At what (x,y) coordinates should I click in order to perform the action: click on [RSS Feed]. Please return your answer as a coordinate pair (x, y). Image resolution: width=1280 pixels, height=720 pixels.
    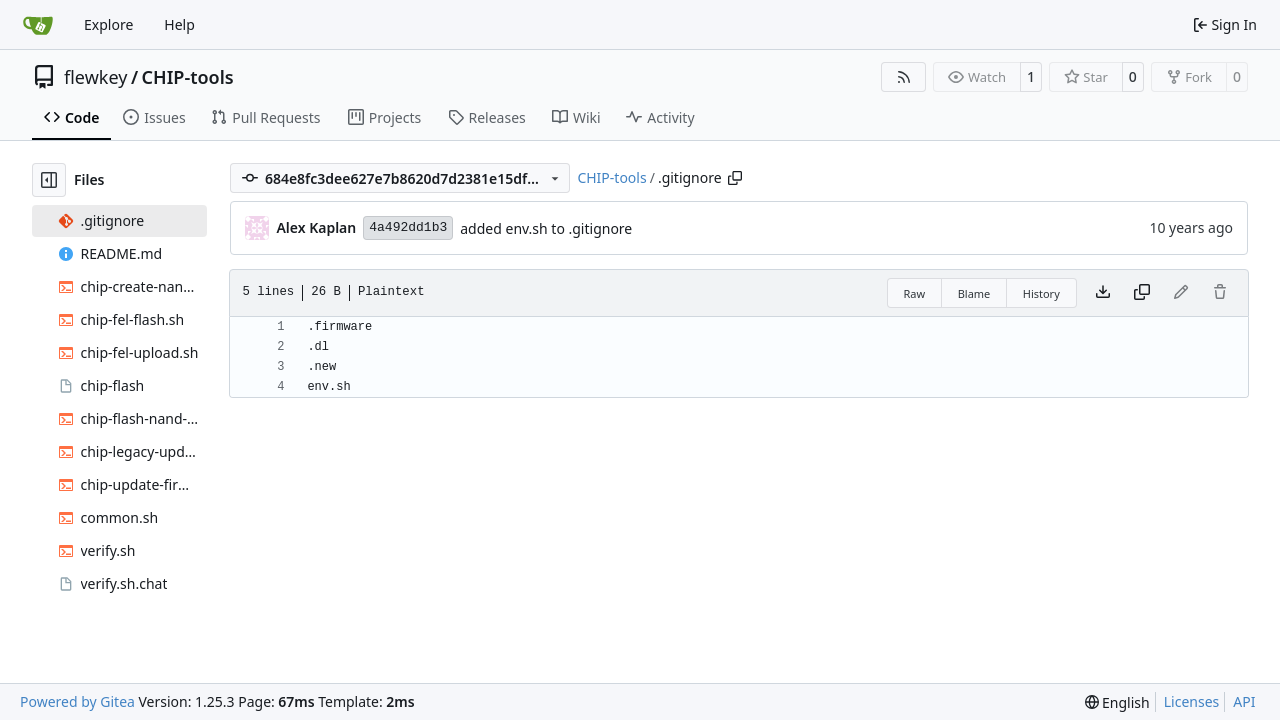
    Looking at the image, I should click on (904, 77).